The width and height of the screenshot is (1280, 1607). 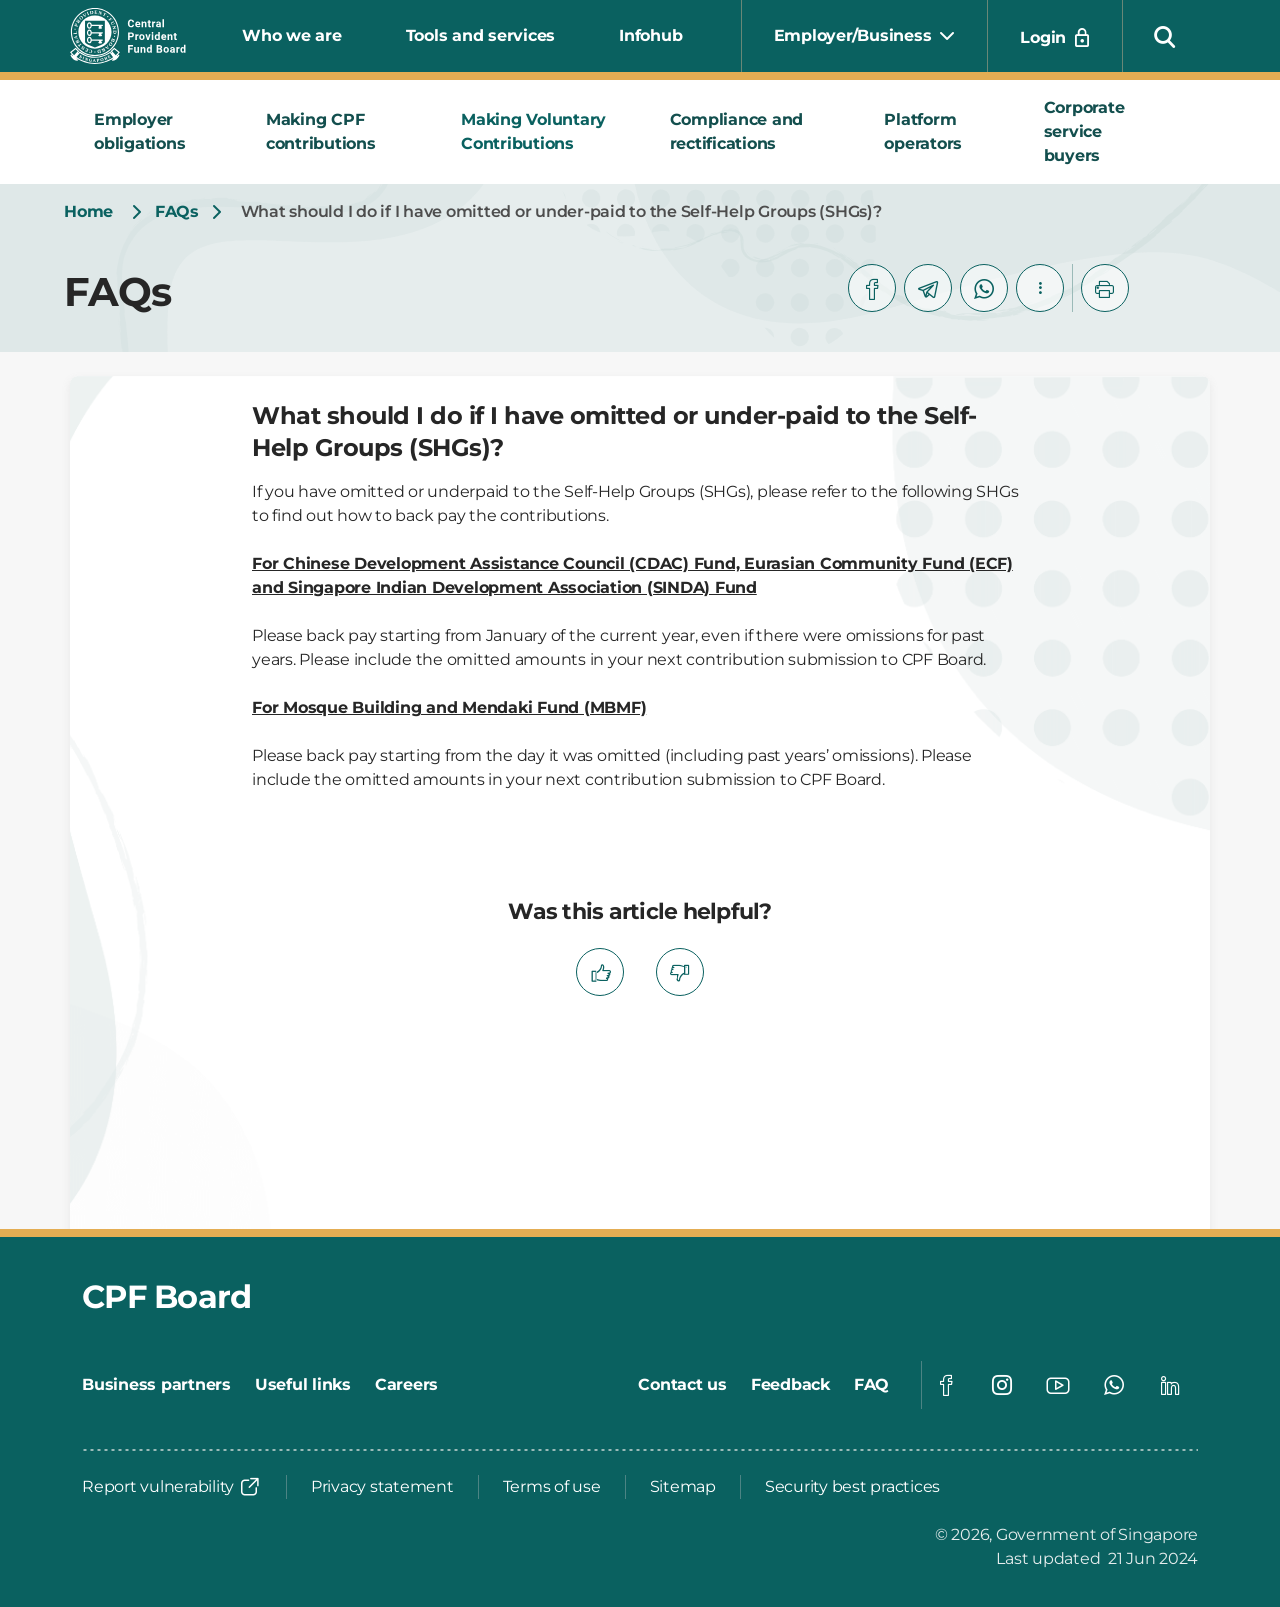 I want to click on [tab], so click(x=156, y=132).